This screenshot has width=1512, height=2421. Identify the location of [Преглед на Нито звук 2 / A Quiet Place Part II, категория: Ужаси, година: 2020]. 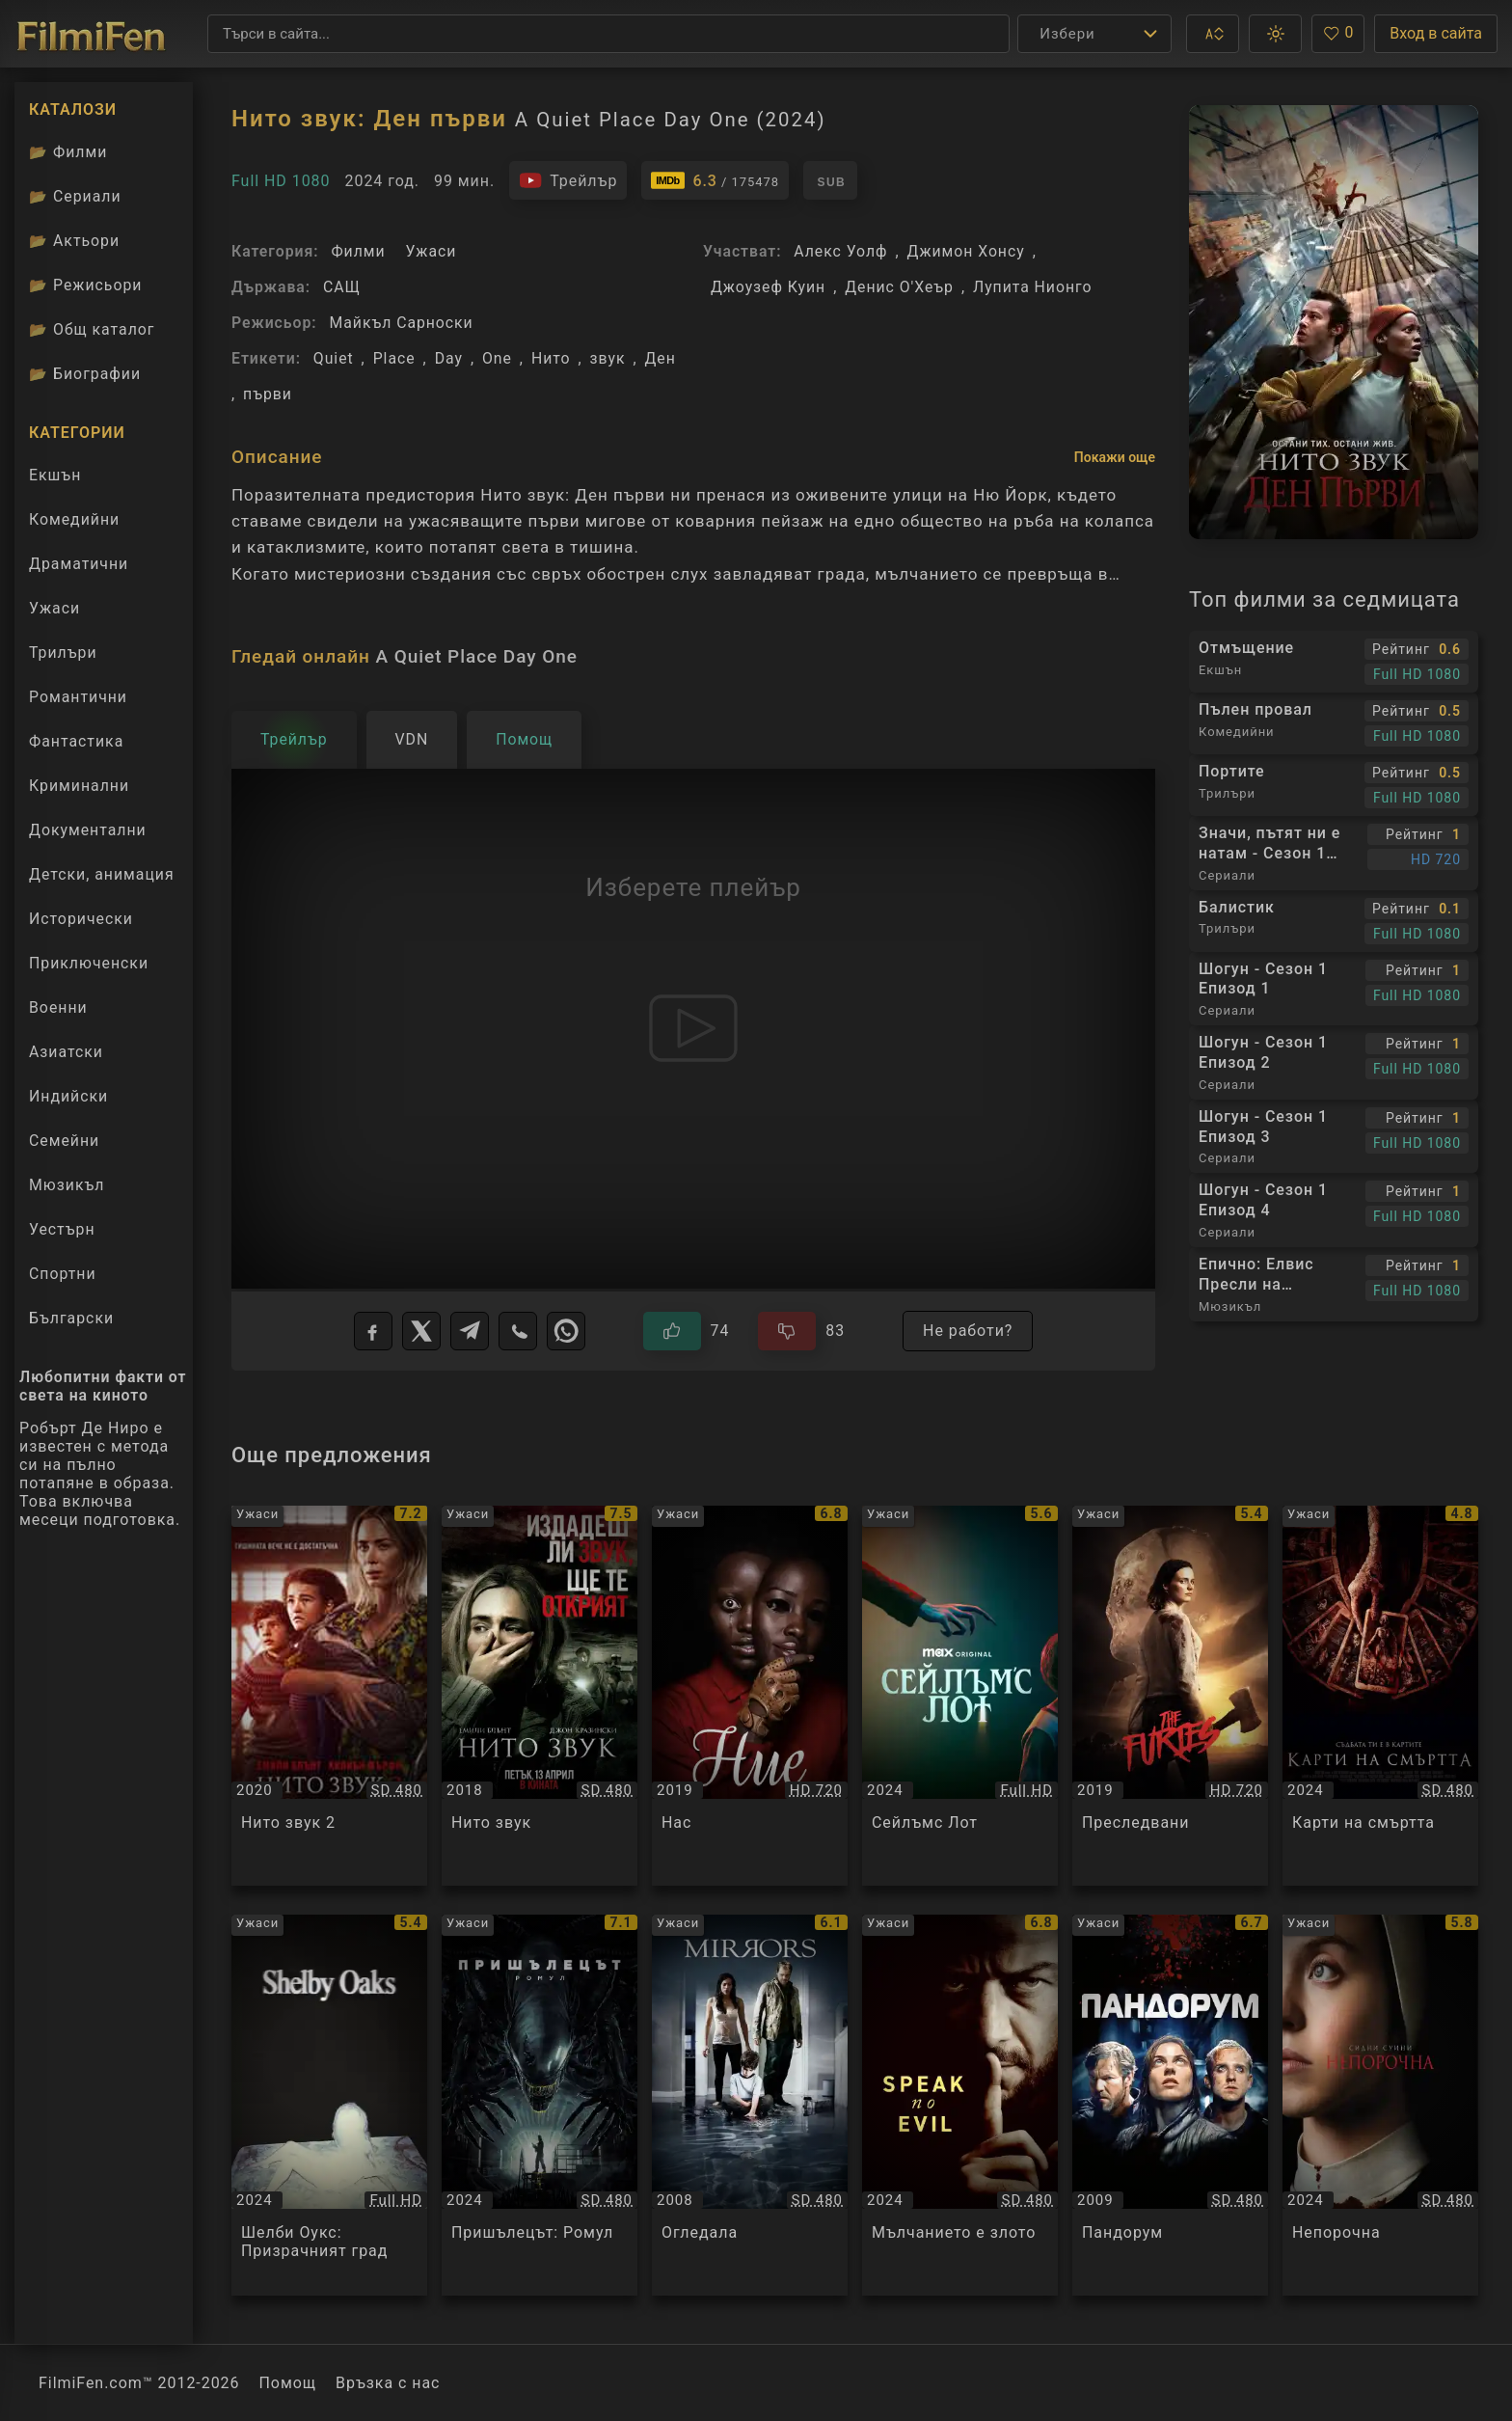
(329, 1696).